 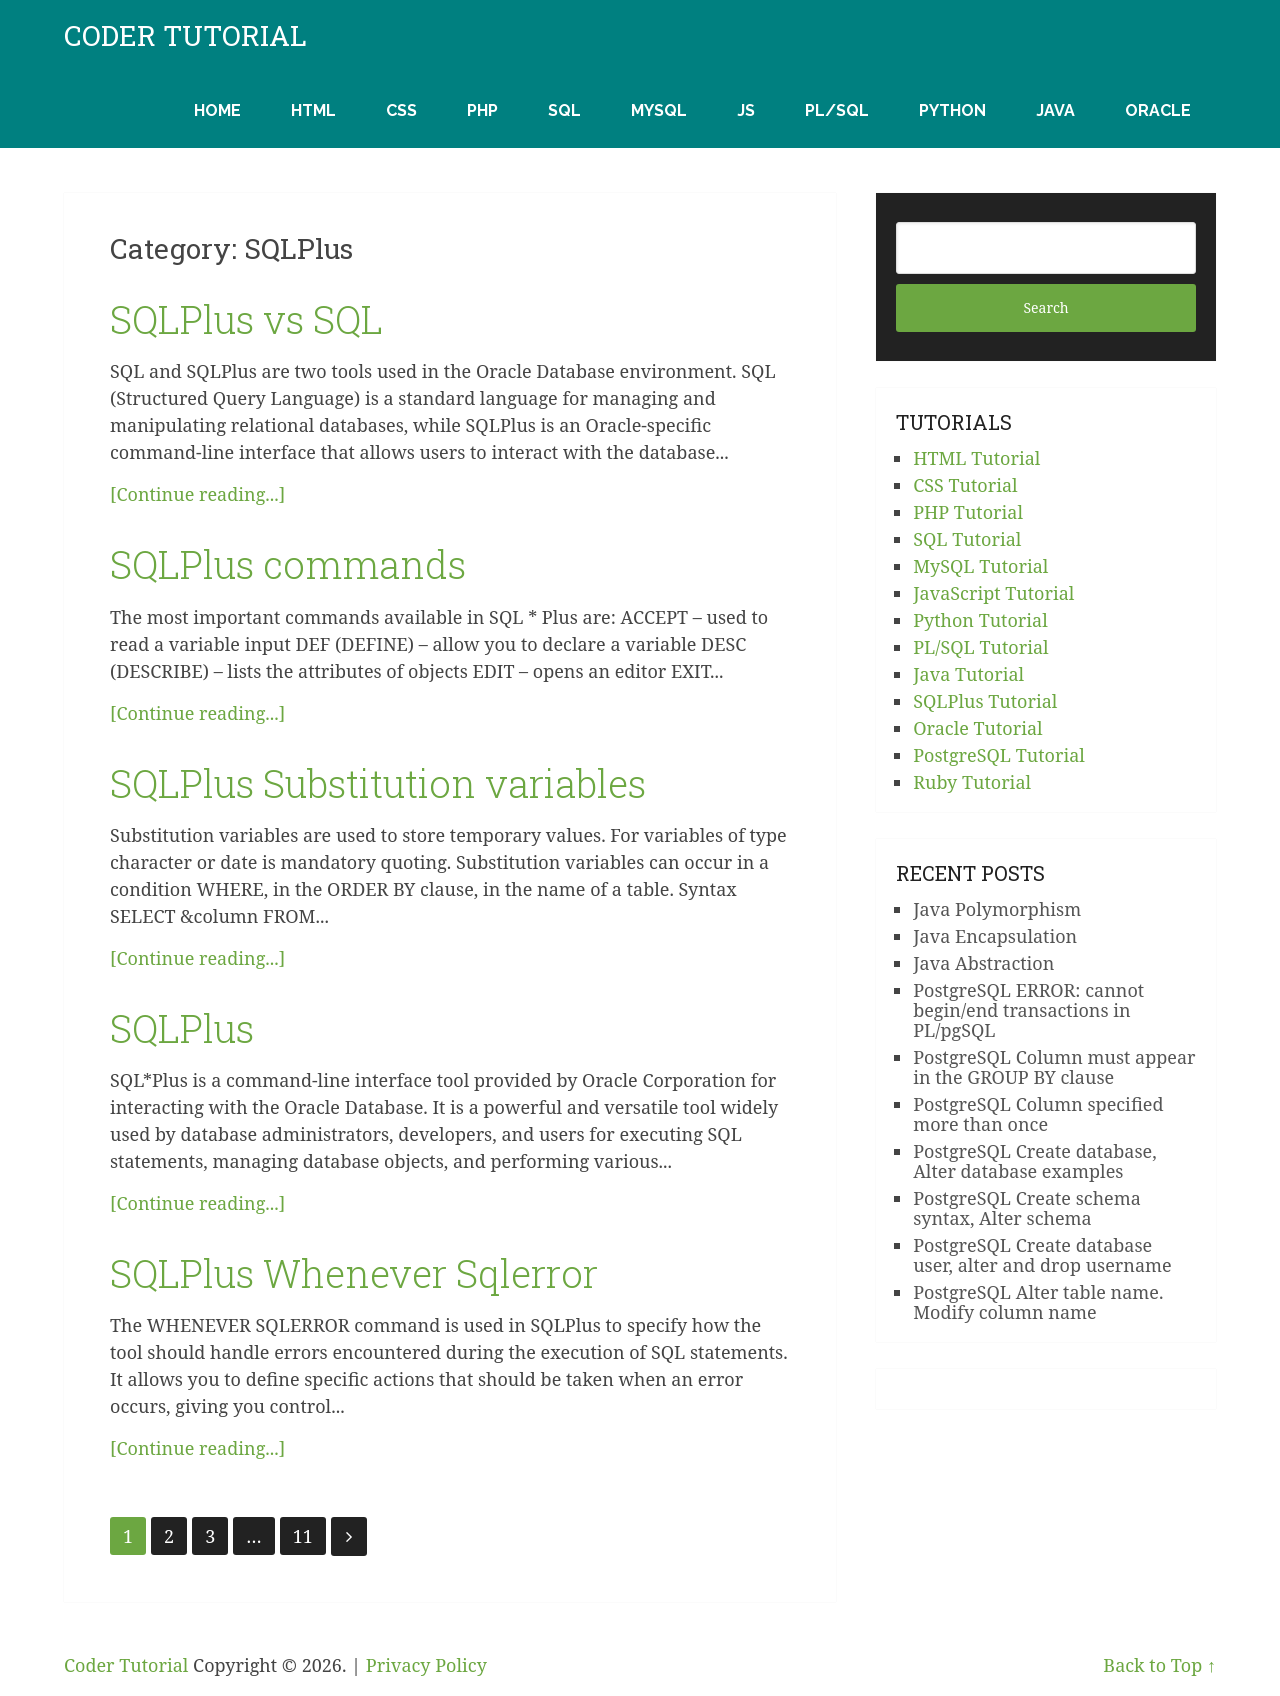 What do you see at coordinates (1055, 110) in the screenshot?
I see `Java` at bounding box center [1055, 110].